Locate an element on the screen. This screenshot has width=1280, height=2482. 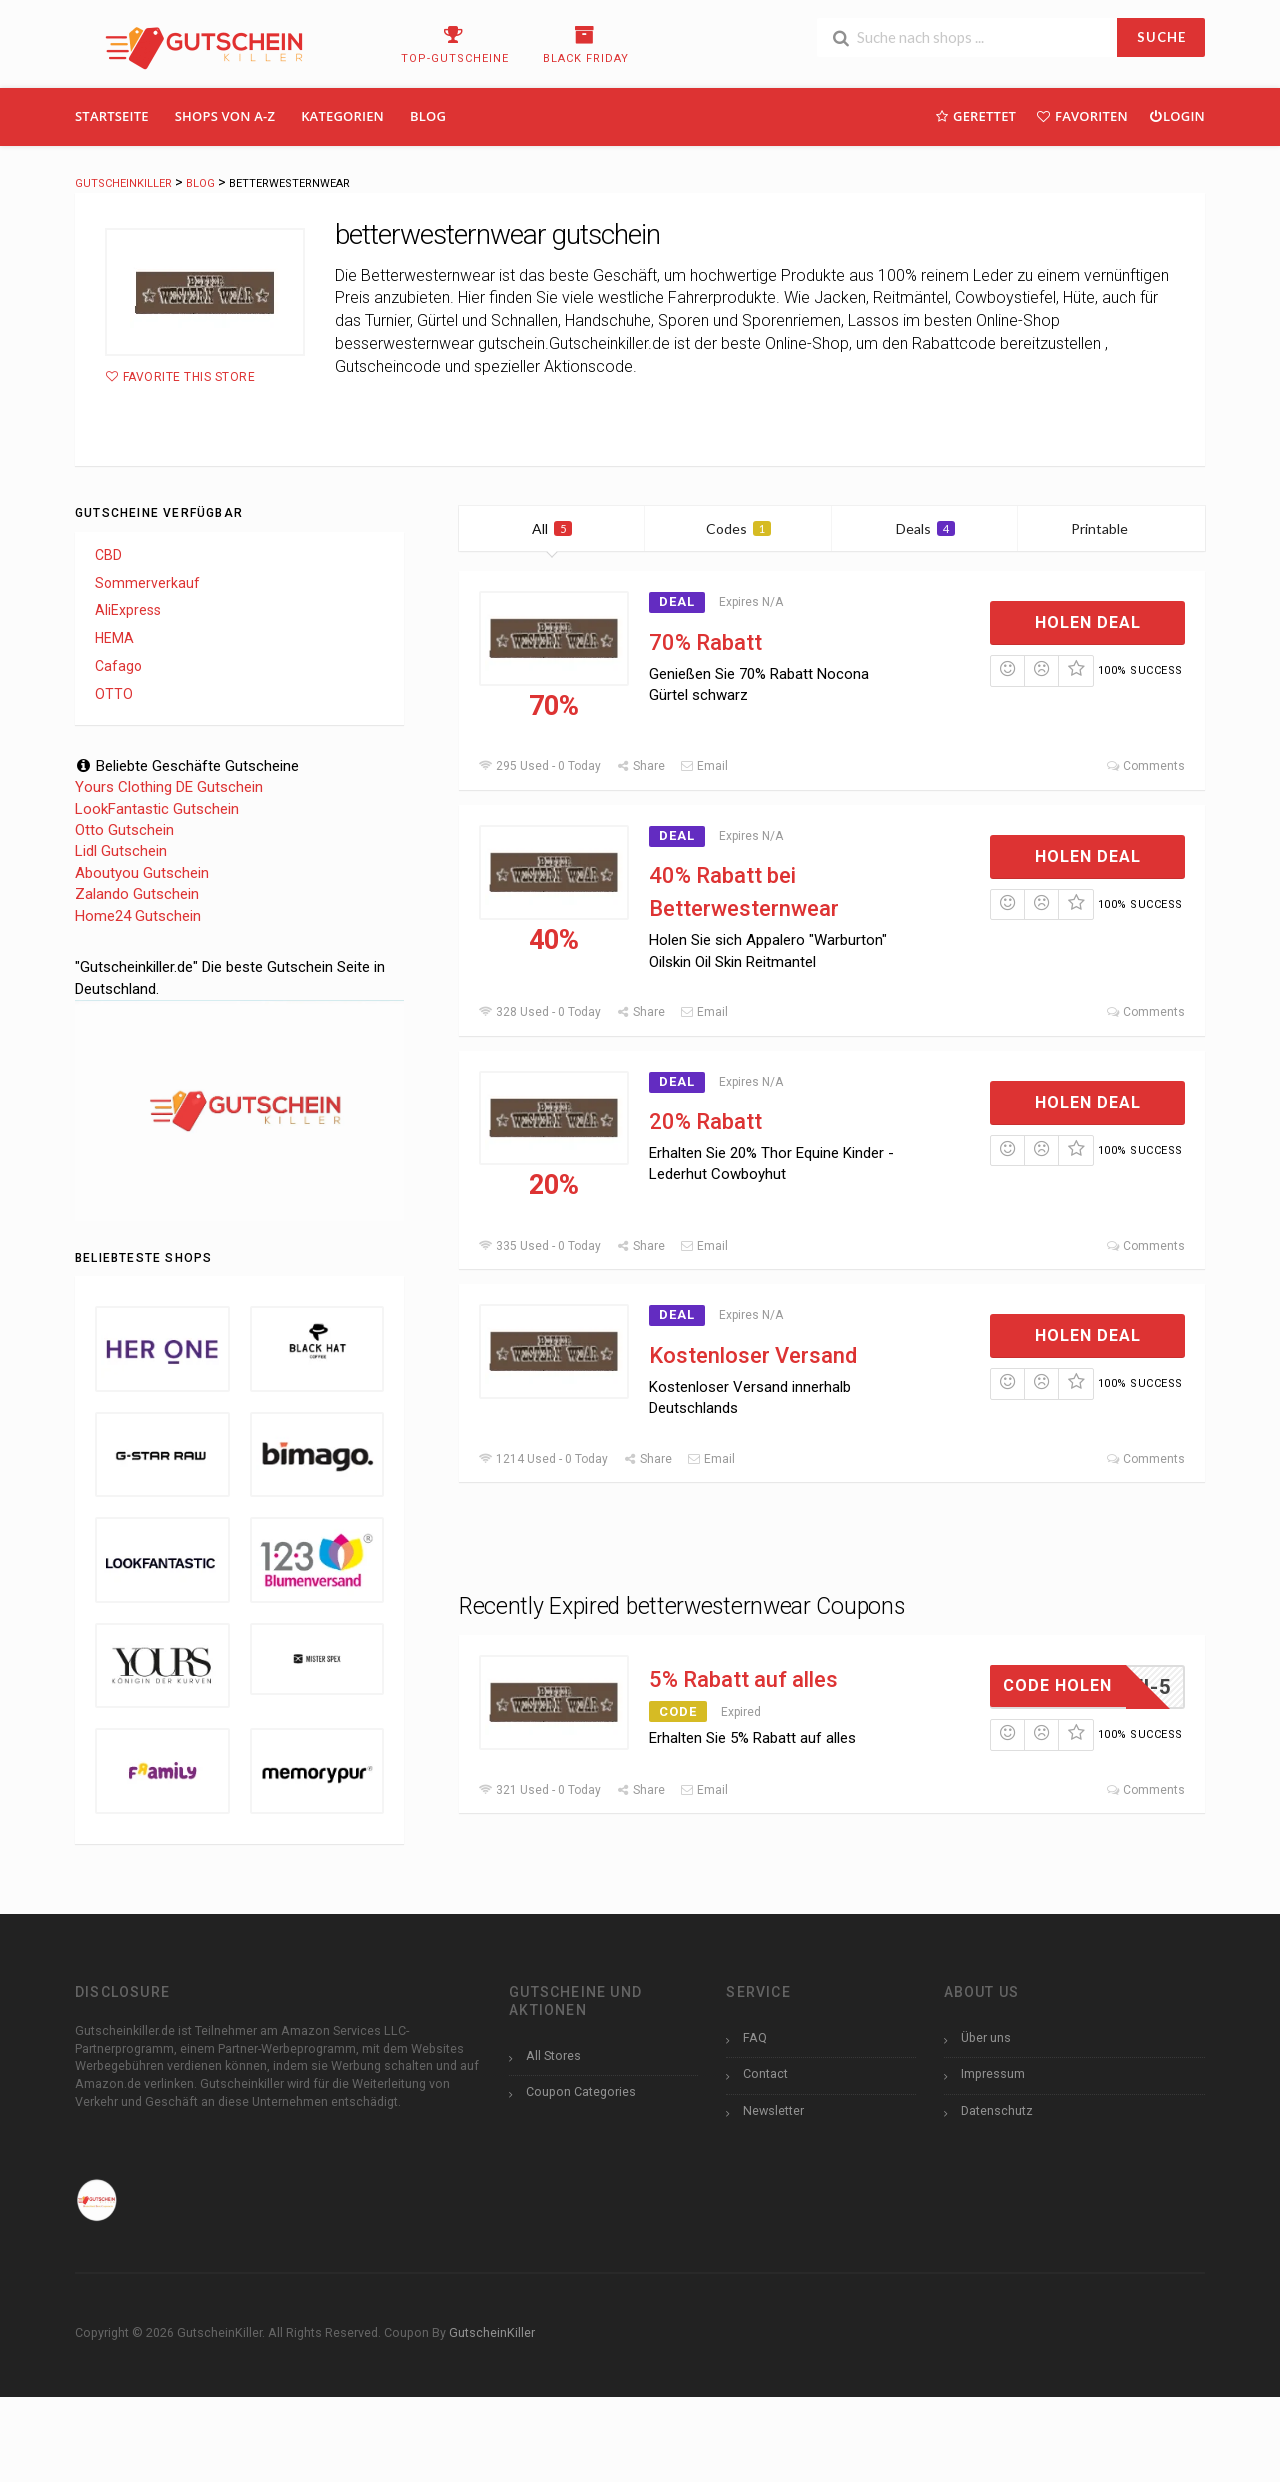
Email is located at coordinates (704, 766).